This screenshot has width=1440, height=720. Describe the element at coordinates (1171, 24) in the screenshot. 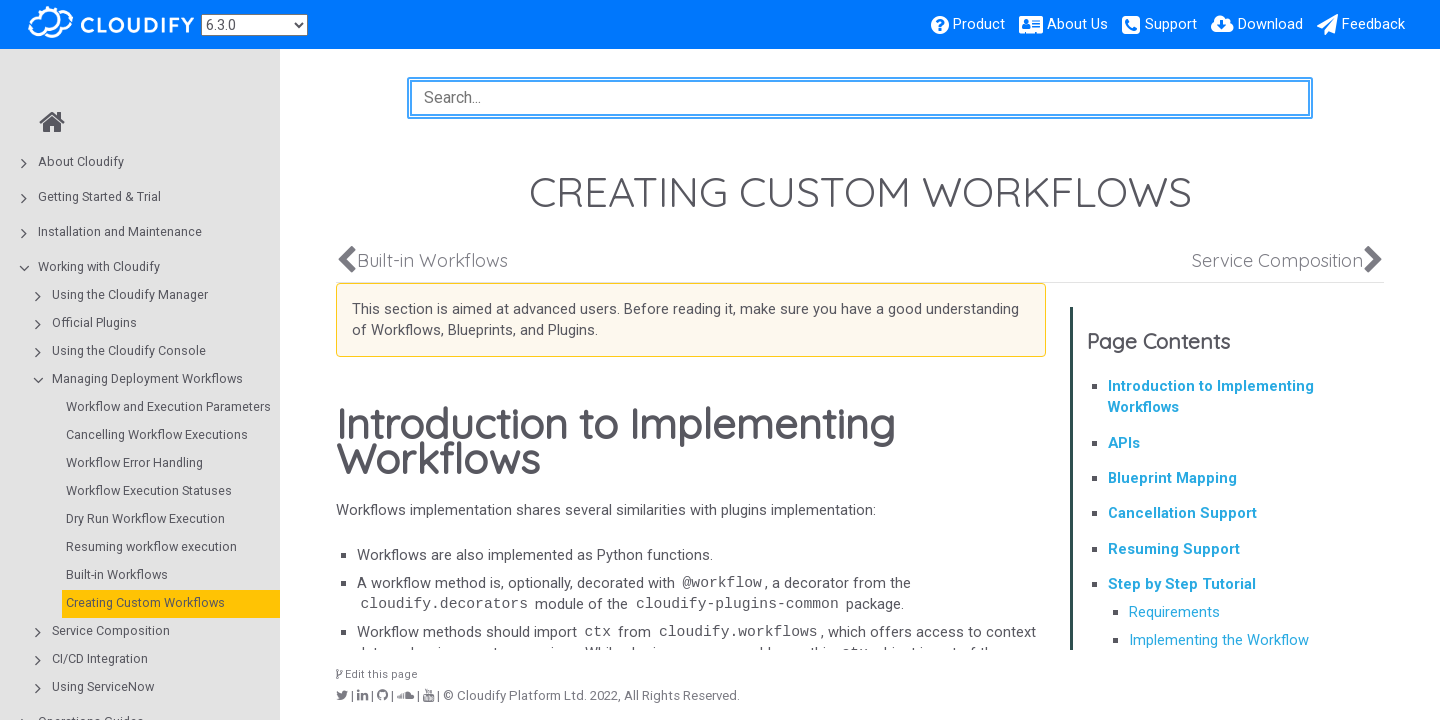

I see `Support` at that location.